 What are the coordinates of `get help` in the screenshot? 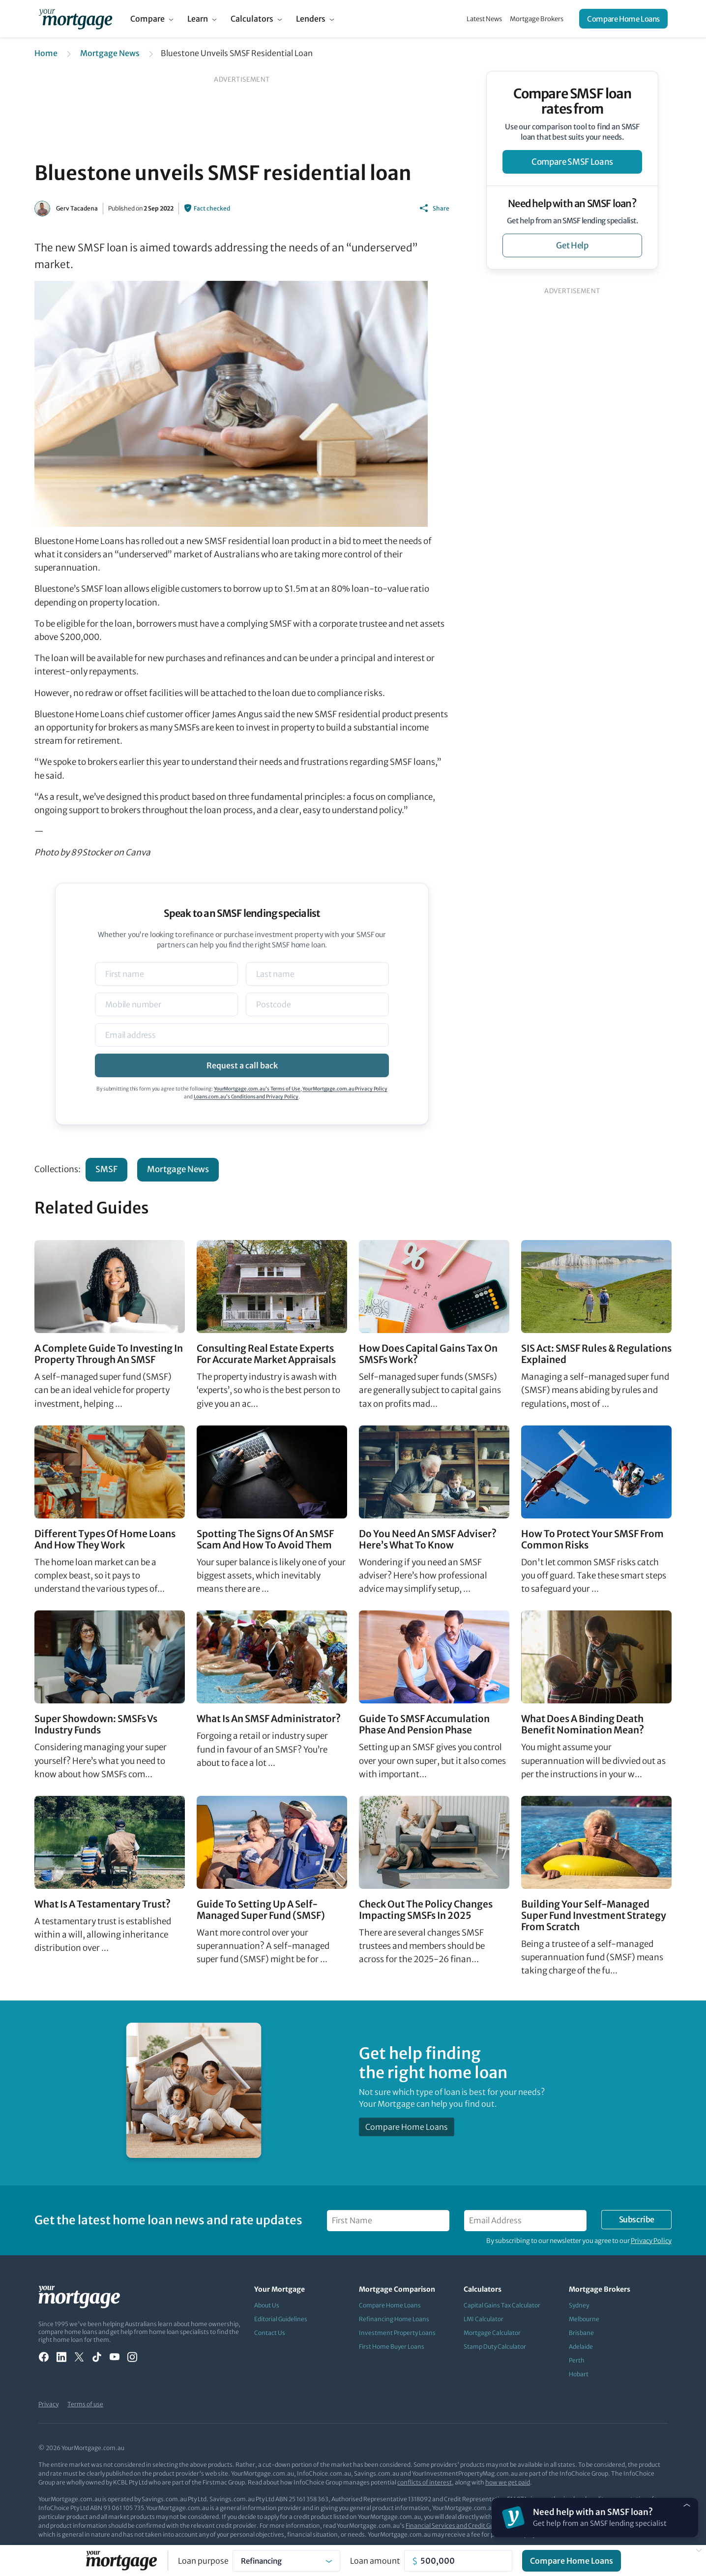 It's located at (572, 245).